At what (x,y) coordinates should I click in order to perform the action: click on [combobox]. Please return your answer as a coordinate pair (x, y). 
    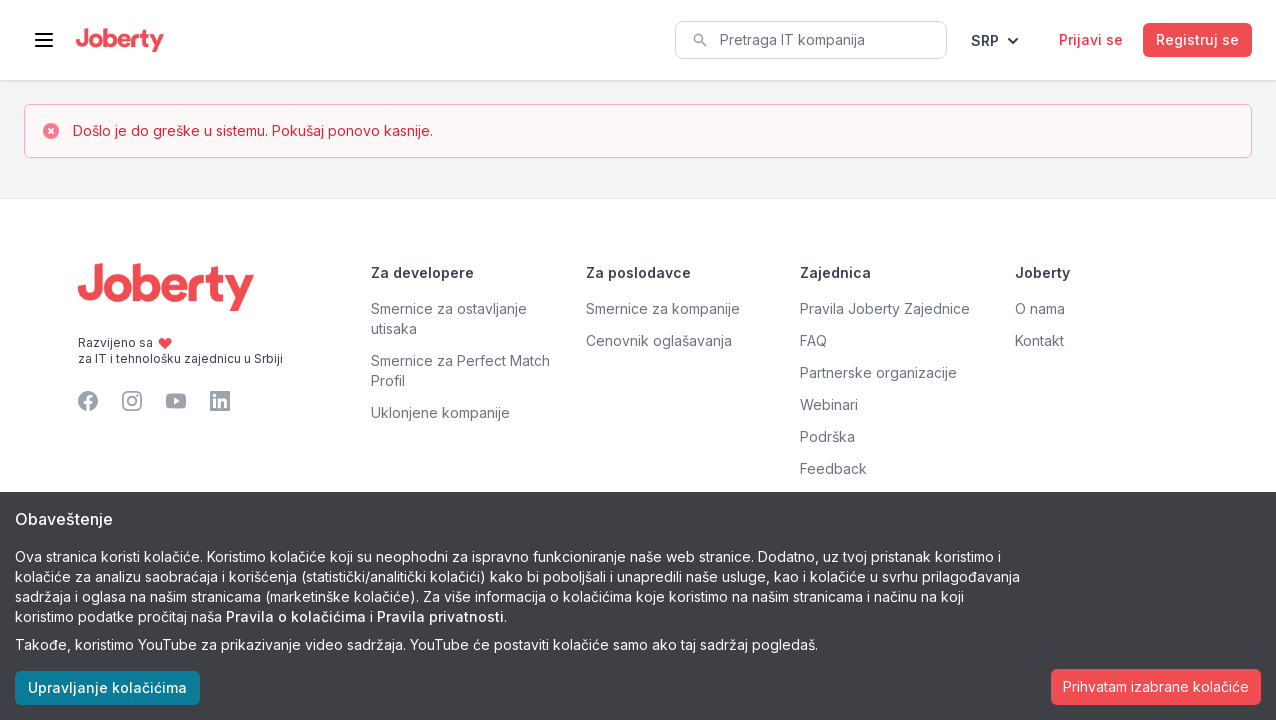
    Looking at the image, I should click on (811, 40).